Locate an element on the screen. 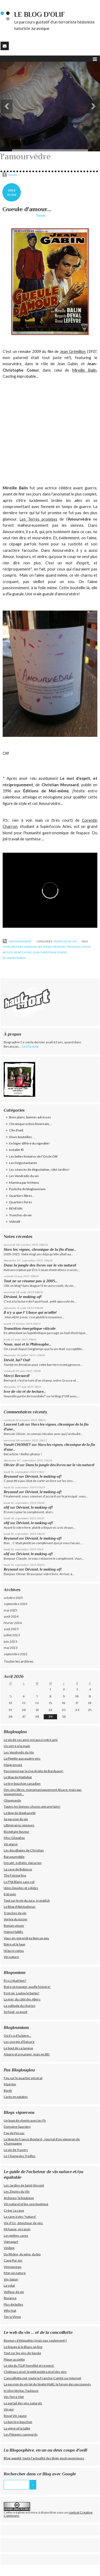  La volat is located at coordinates (9, 2285).